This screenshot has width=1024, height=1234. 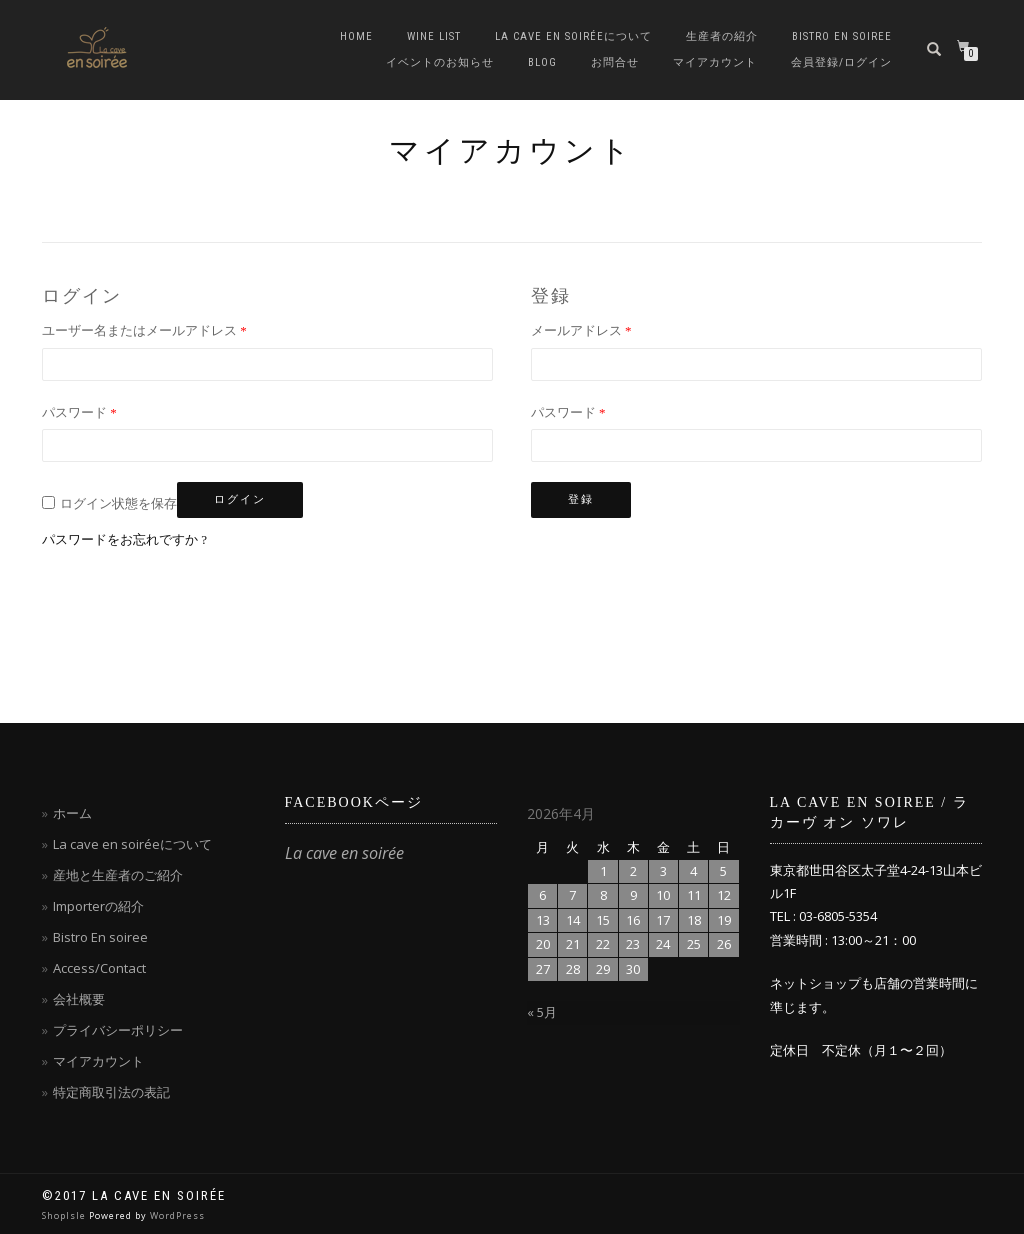 What do you see at coordinates (581, 499) in the screenshot?
I see `登録` at bounding box center [581, 499].